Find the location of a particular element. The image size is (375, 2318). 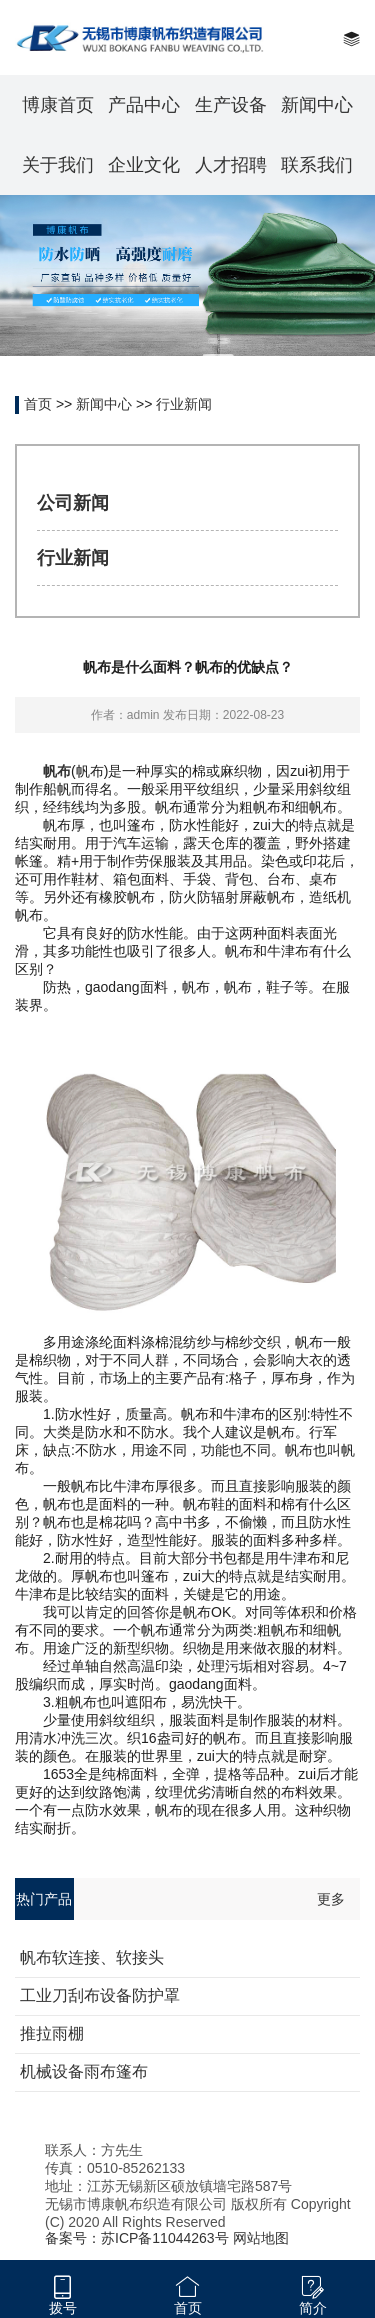

新闻中心 is located at coordinates (317, 105).